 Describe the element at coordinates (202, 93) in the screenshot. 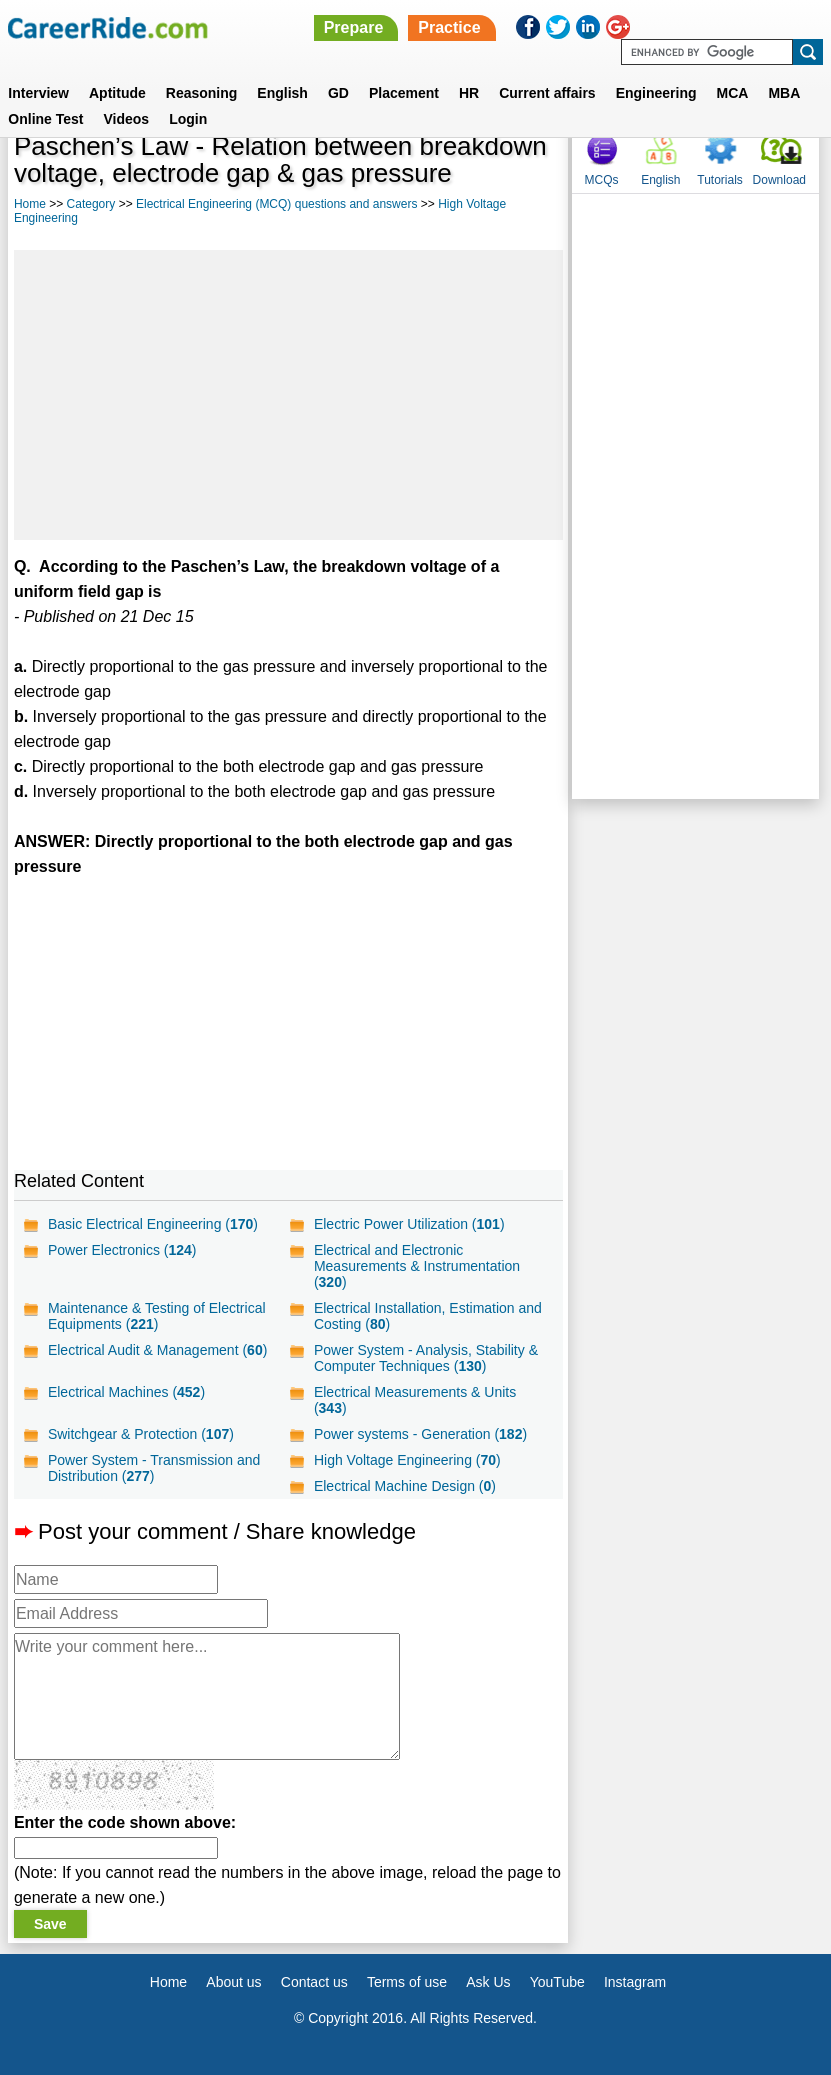

I see `Reasoning` at that location.